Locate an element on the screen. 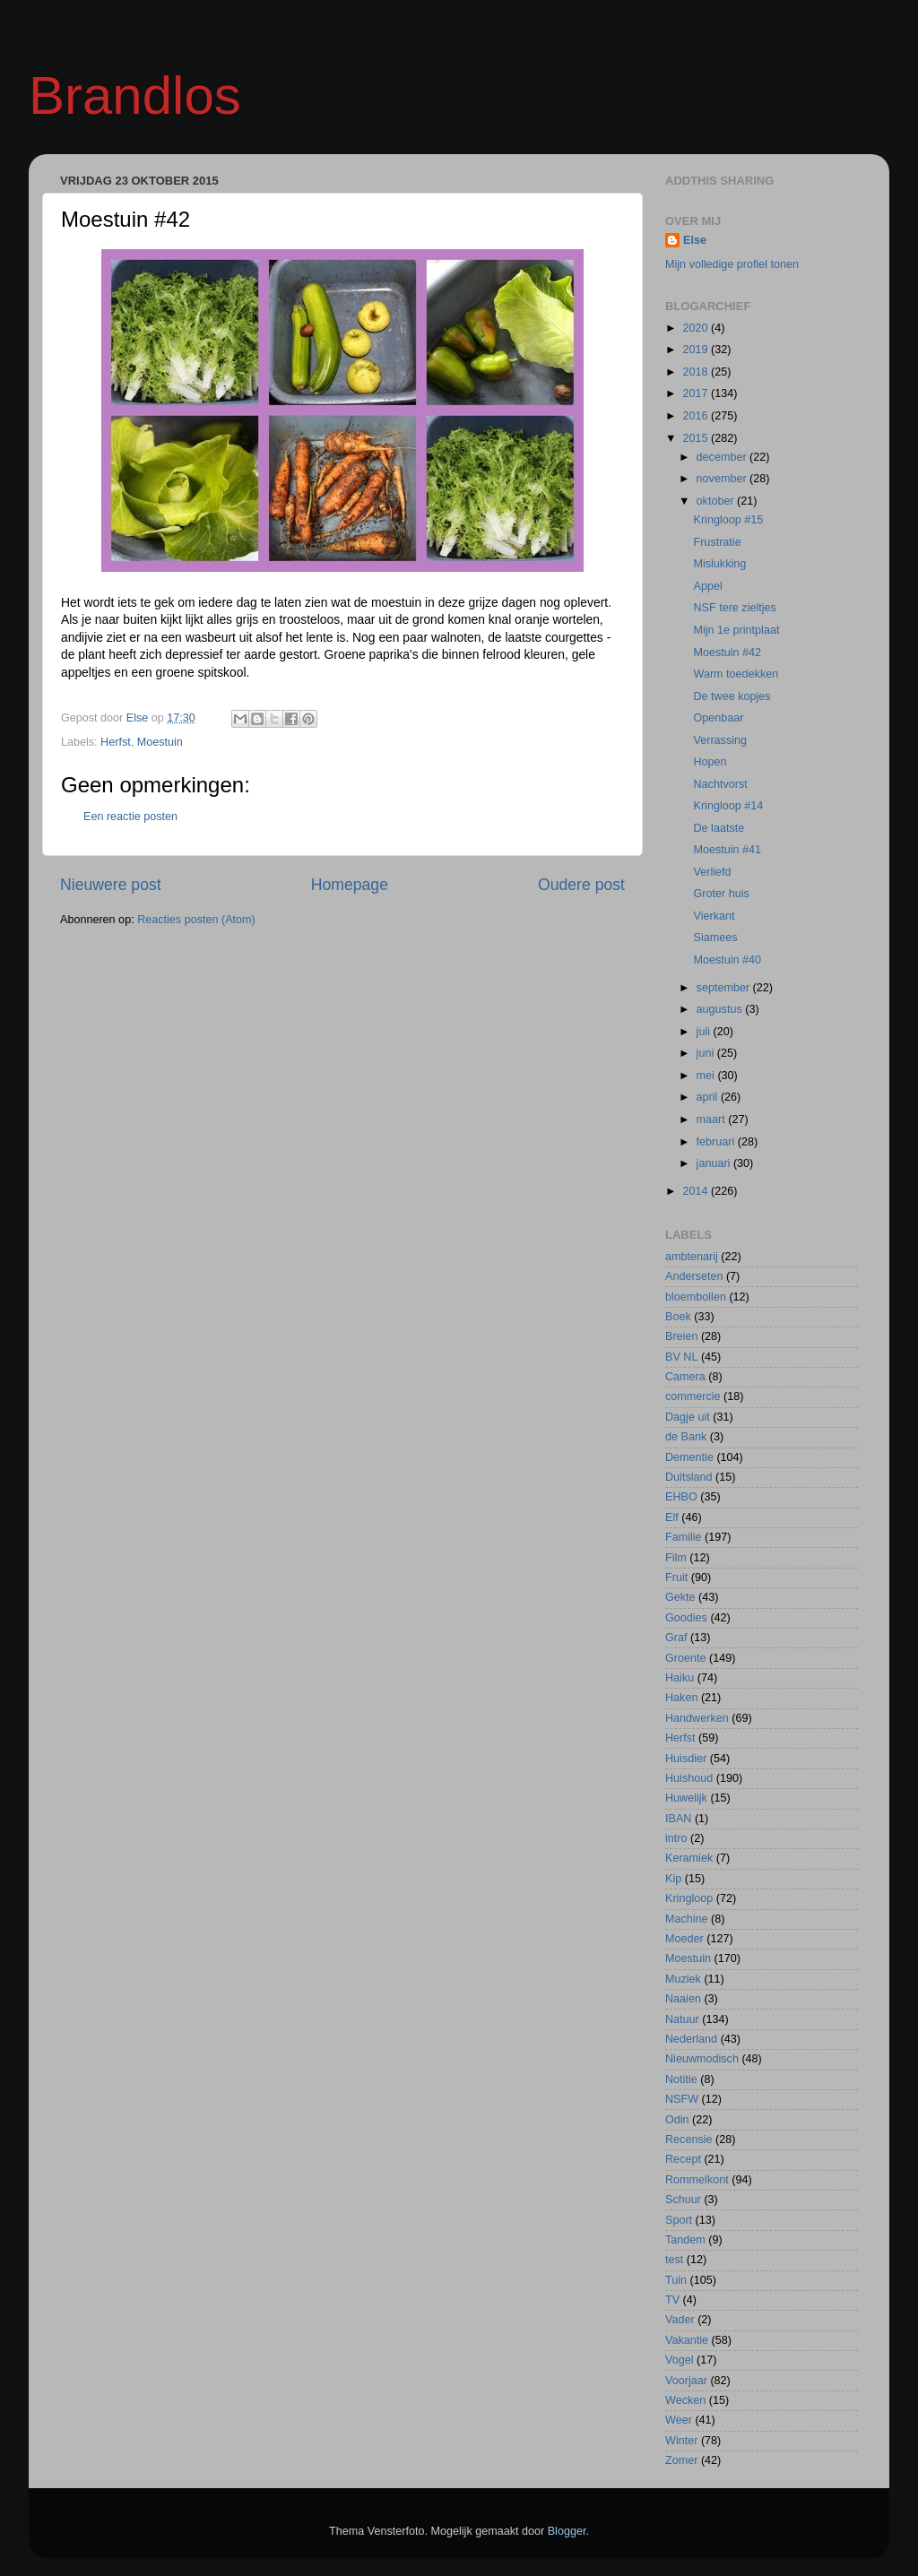 The width and height of the screenshot is (918, 2576). Blogger is located at coordinates (567, 2531).